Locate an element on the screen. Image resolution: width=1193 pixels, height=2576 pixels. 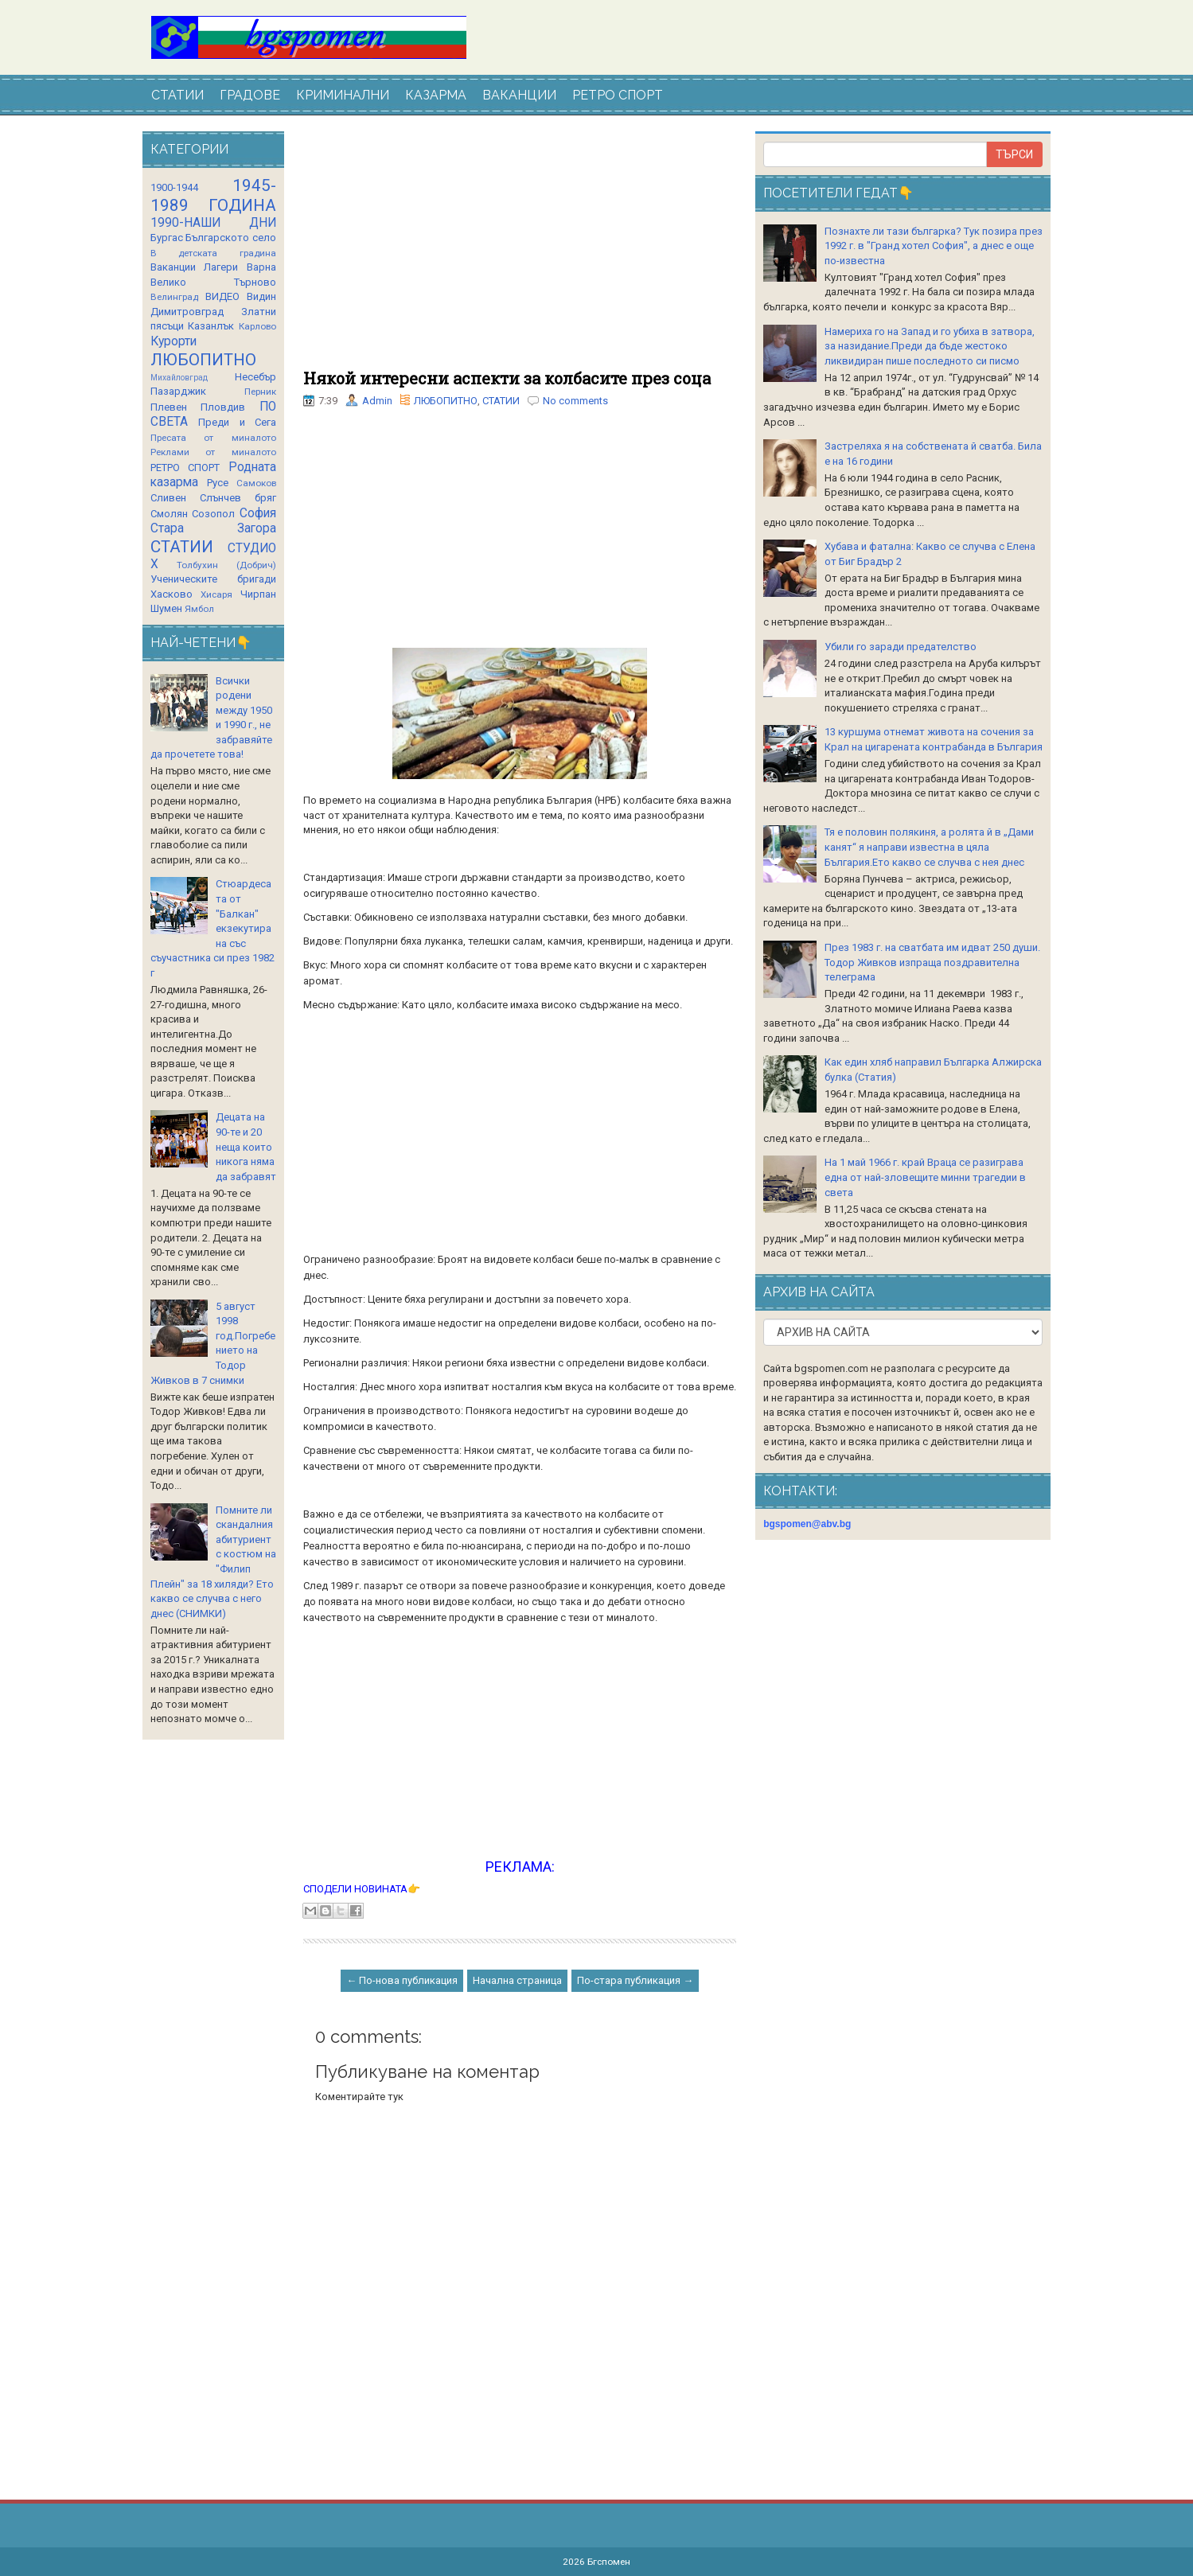
РЕТРО СПОРТ is located at coordinates (617, 95).